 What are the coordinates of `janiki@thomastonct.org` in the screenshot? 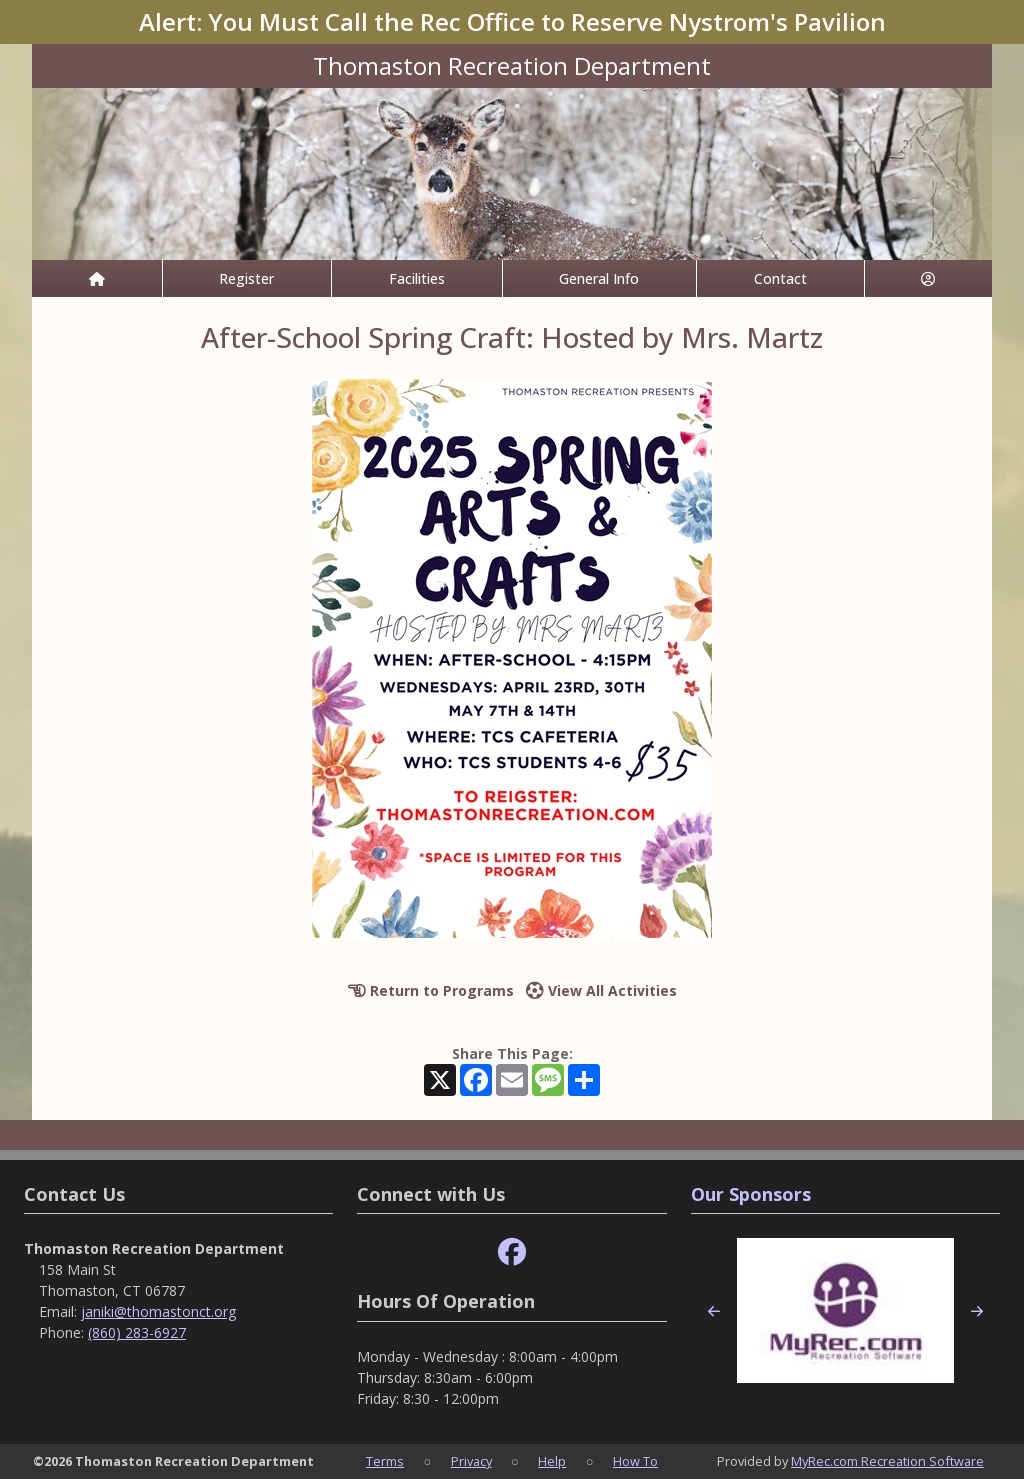 It's located at (158, 1311).